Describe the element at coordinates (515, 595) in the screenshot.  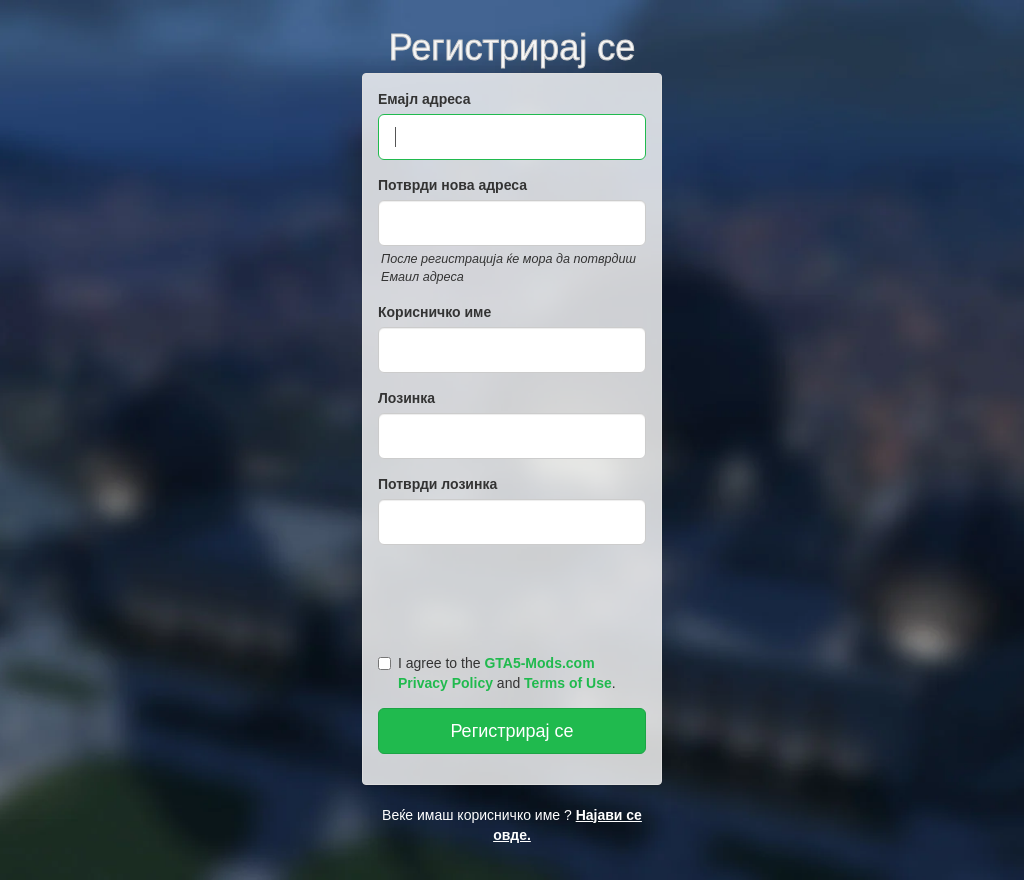
I see `[presentation]` at that location.